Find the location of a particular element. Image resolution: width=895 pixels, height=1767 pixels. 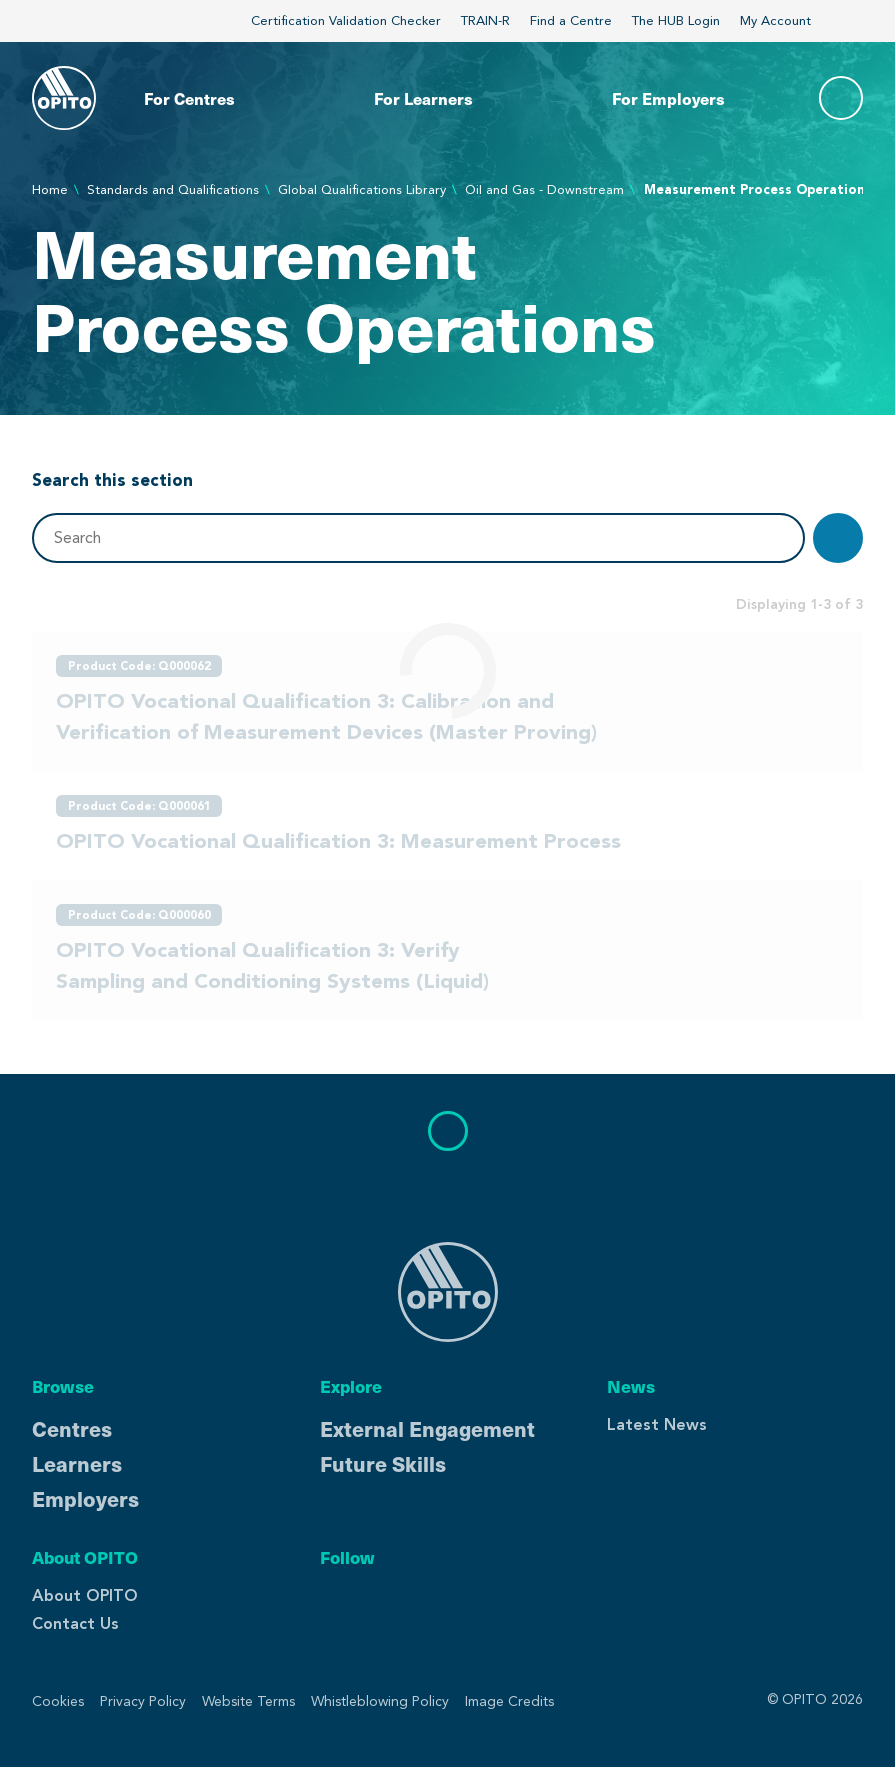

Standards and Qualifications is located at coordinates (173, 189).